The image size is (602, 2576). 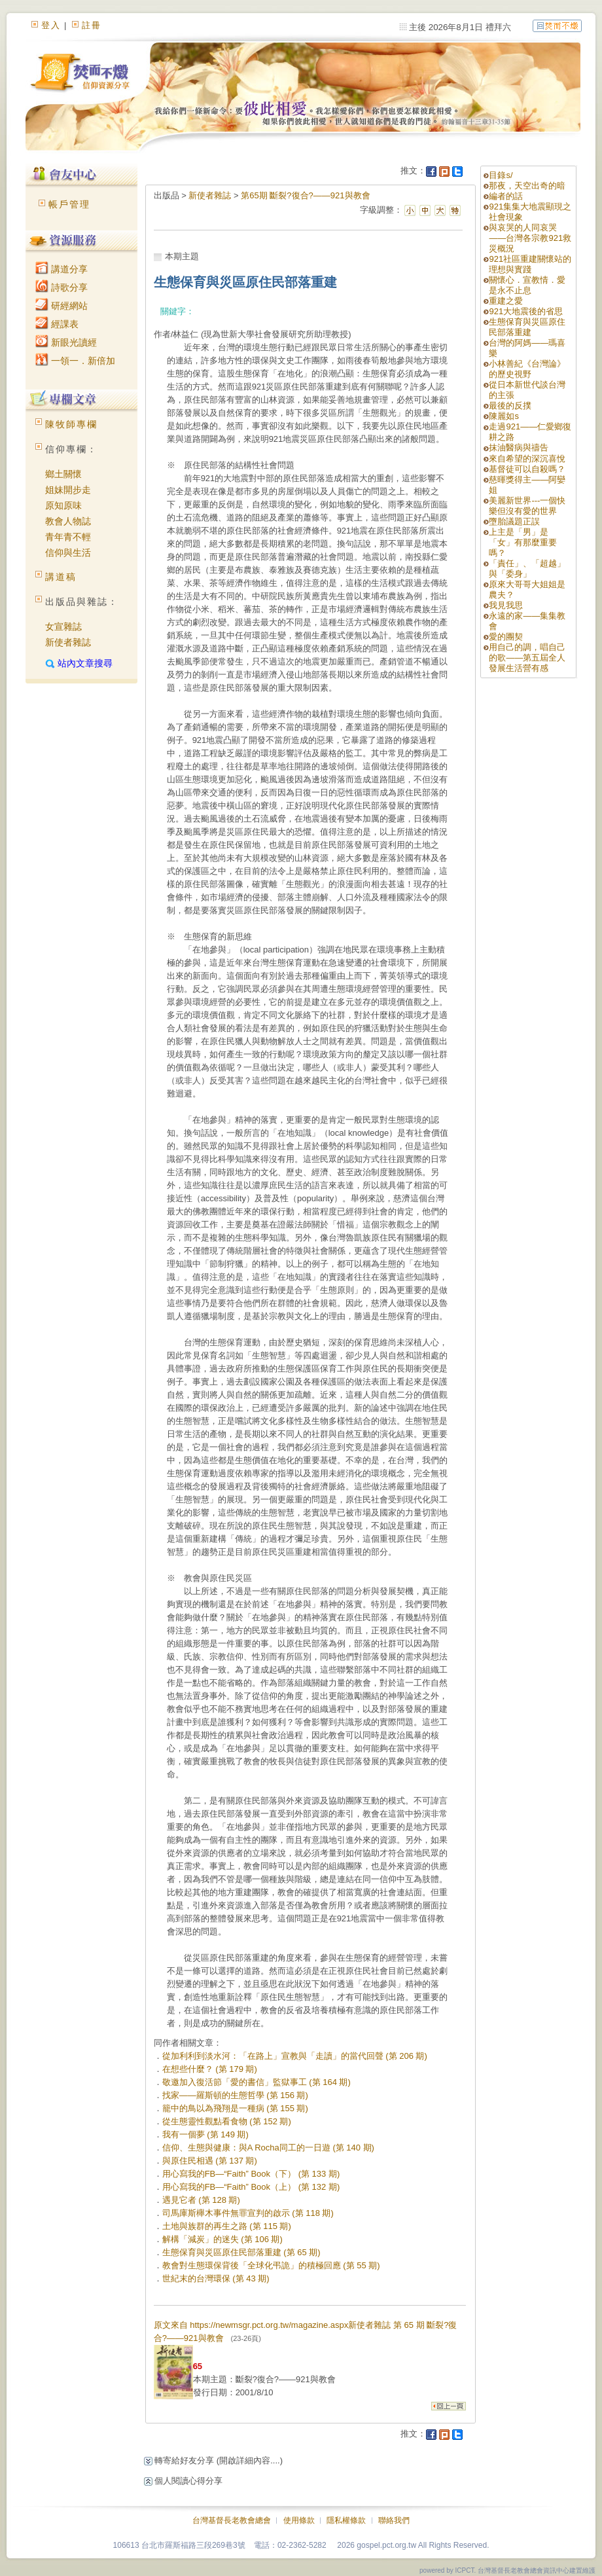 I want to click on 第65期 斷裂?復合?——921與教會, so click(x=305, y=195).